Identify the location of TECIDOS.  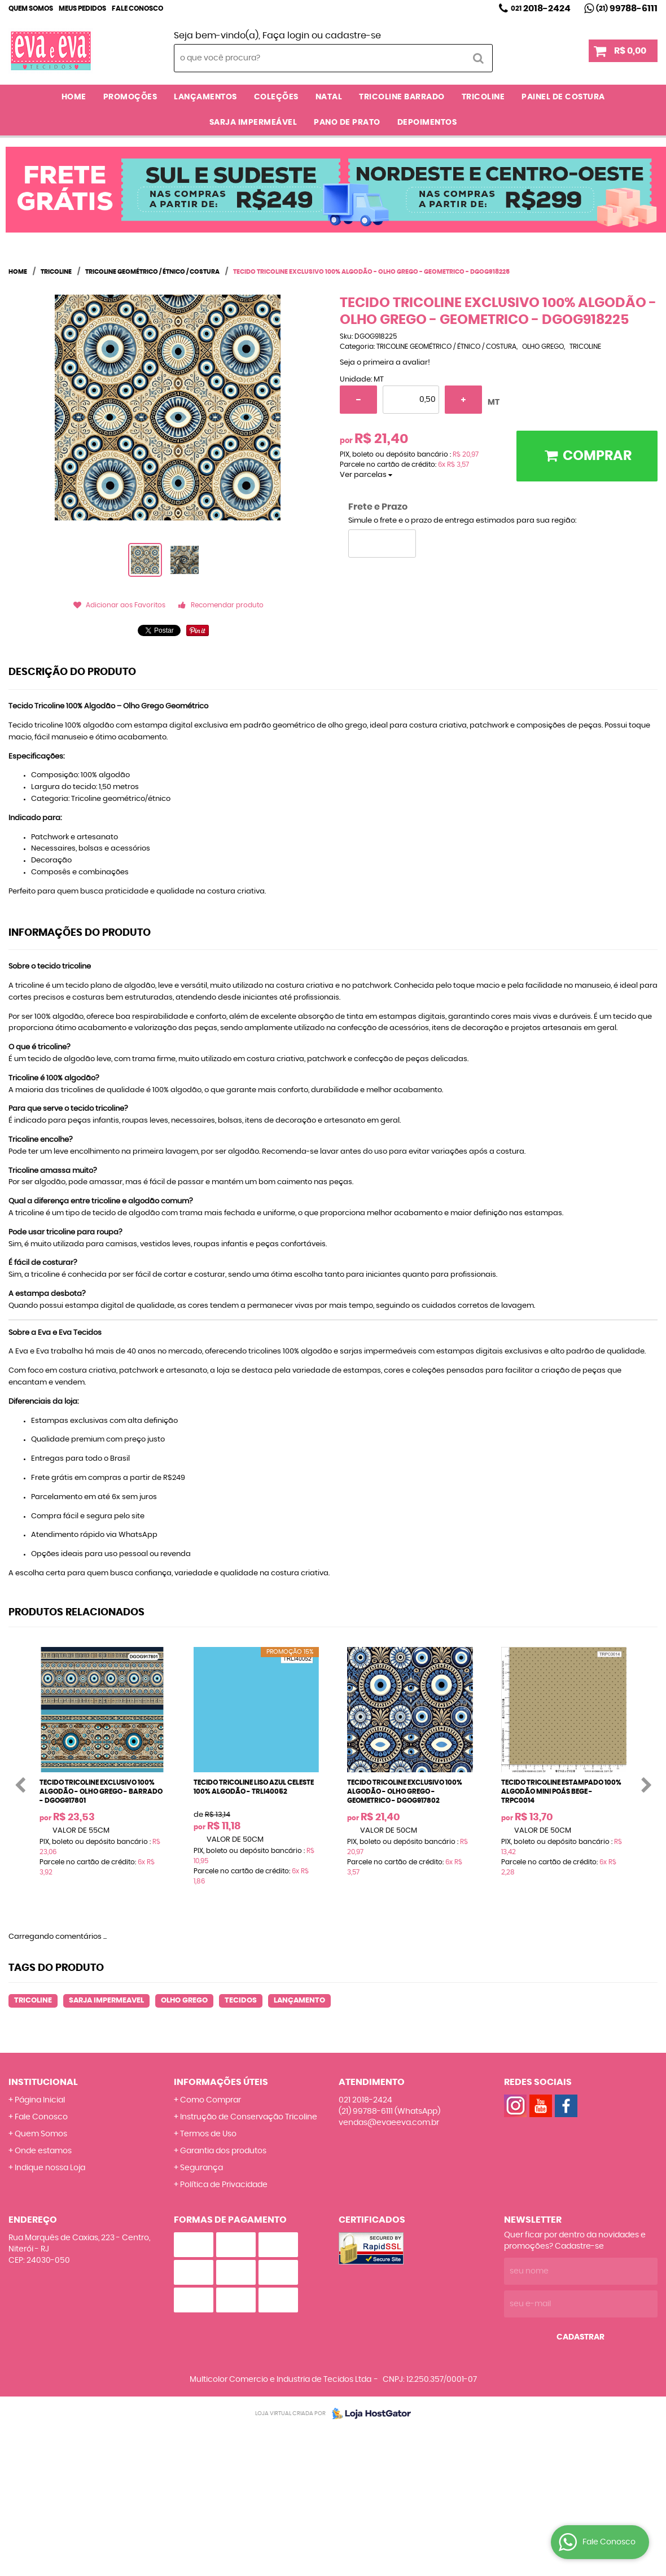
(241, 2000).